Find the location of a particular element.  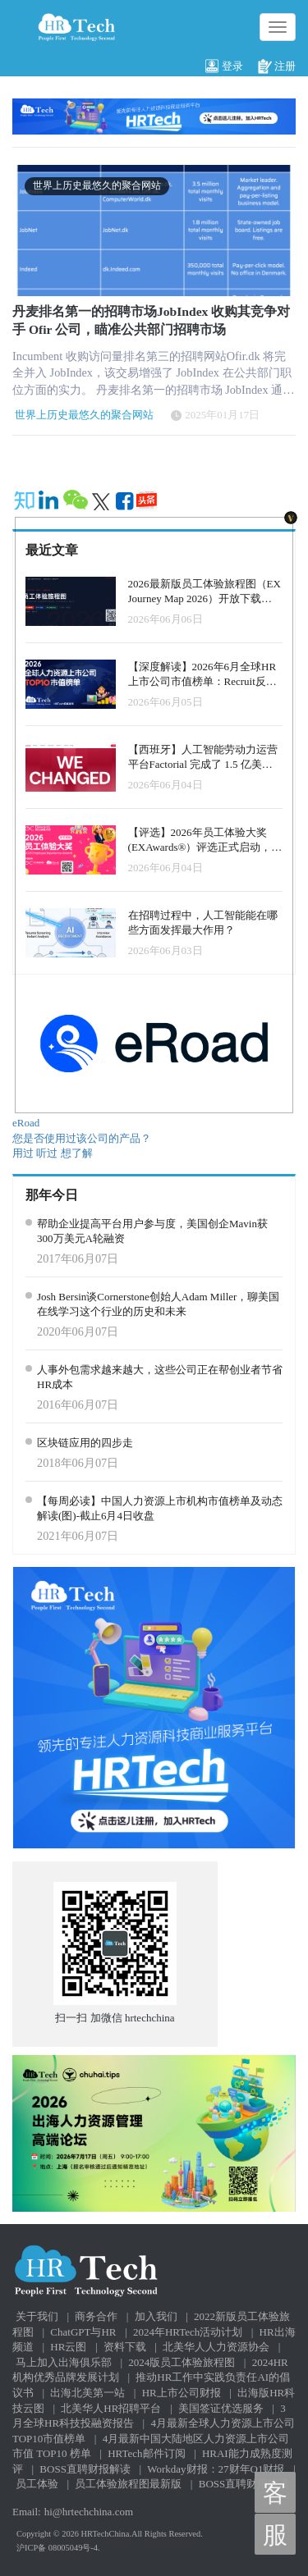

马上加入出海俱乐部 is located at coordinates (64, 2362).